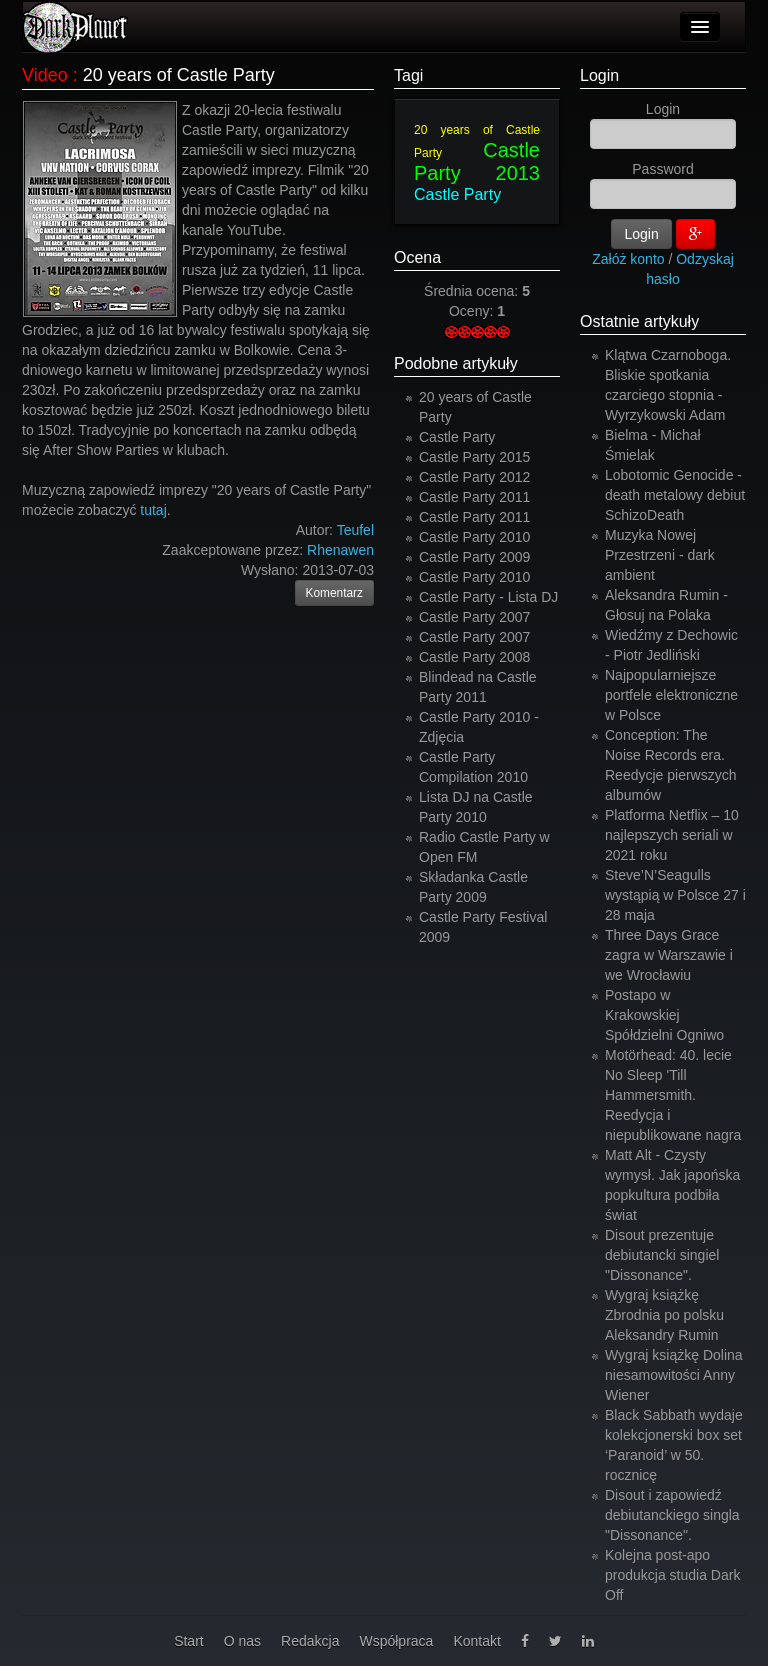  What do you see at coordinates (340, 550) in the screenshot?
I see `Rhenawen` at bounding box center [340, 550].